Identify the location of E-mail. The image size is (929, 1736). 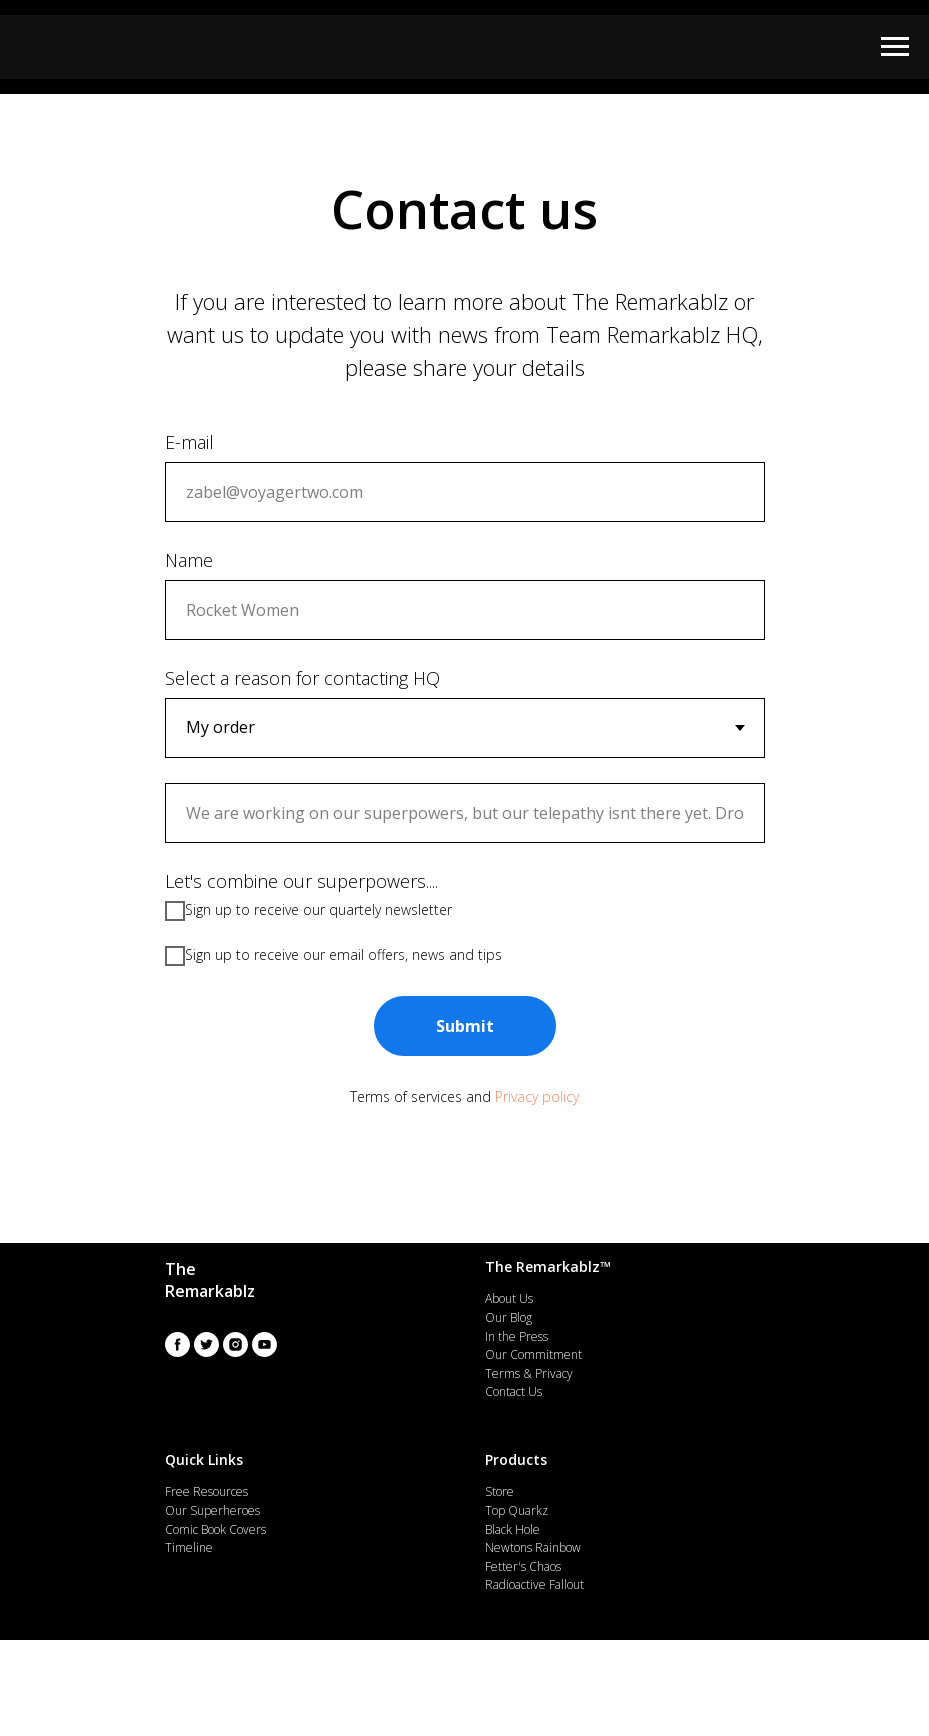
(189, 442).